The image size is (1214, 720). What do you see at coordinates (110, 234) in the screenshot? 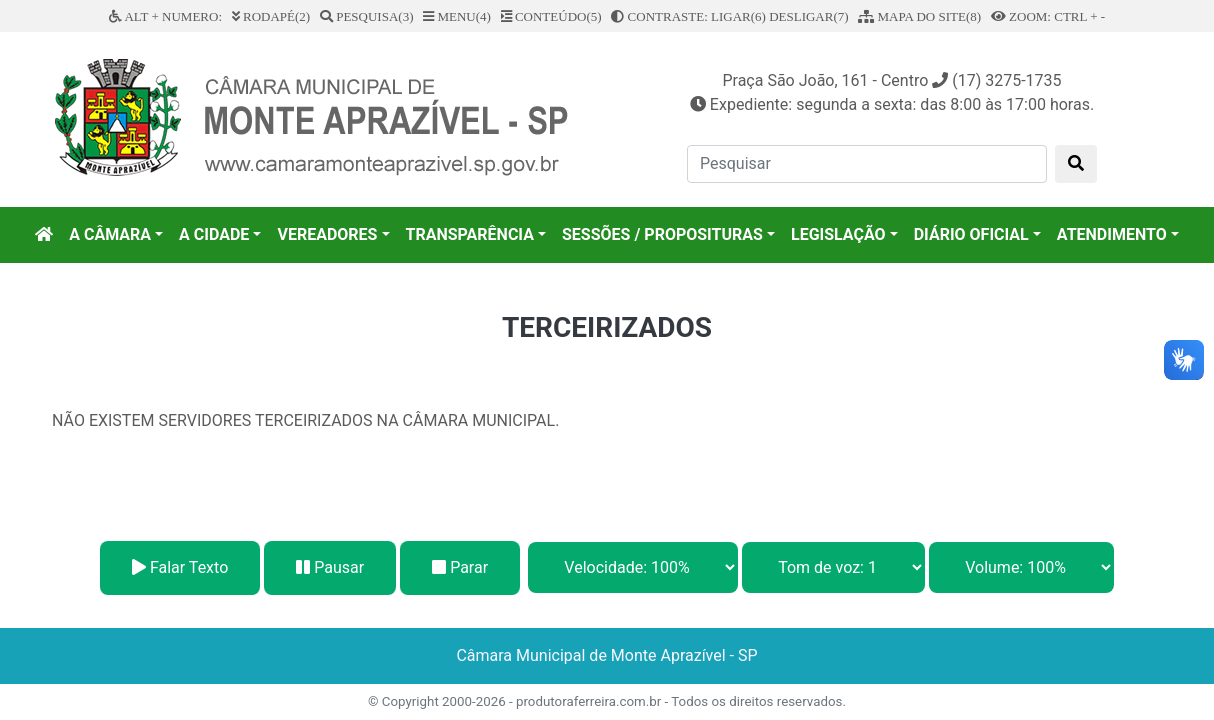
I see `A CÂMARA [button]` at bounding box center [110, 234].